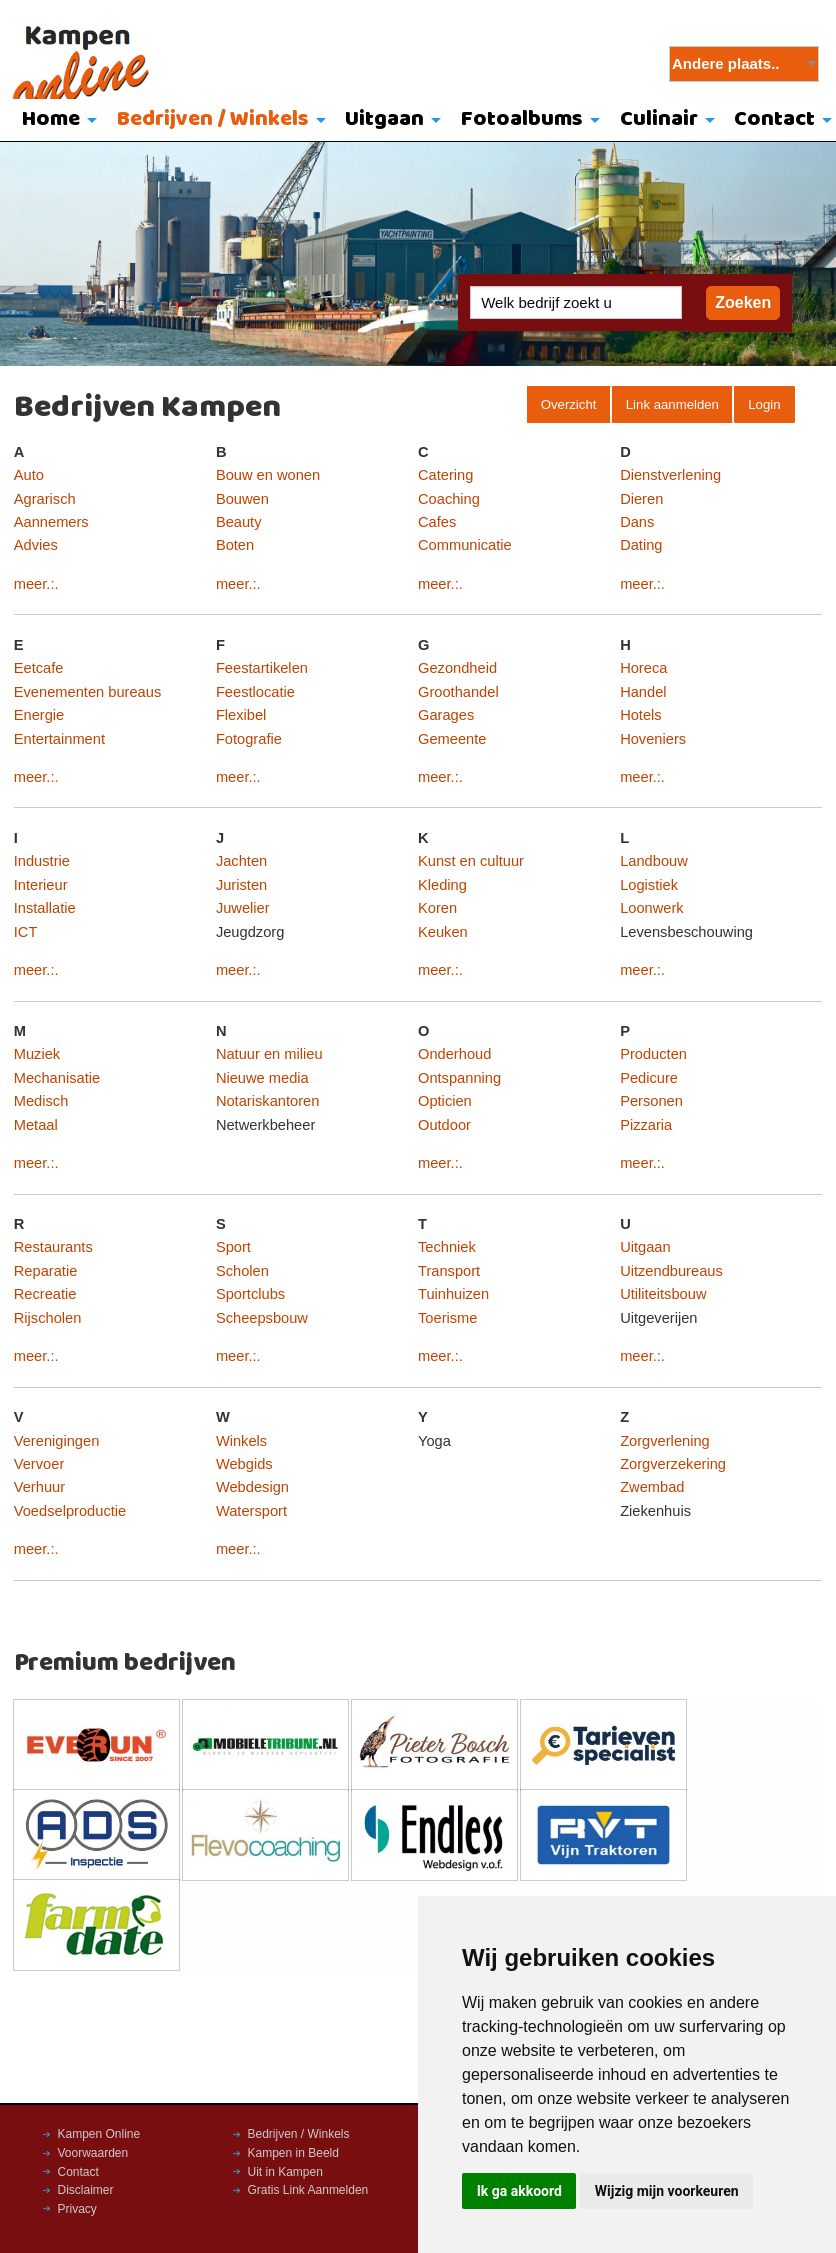 The height and width of the screenshot is (2253, 836). Describe the element at coordinates (255, 692) in the screenshot. I see `Feestlocatie` at that location.